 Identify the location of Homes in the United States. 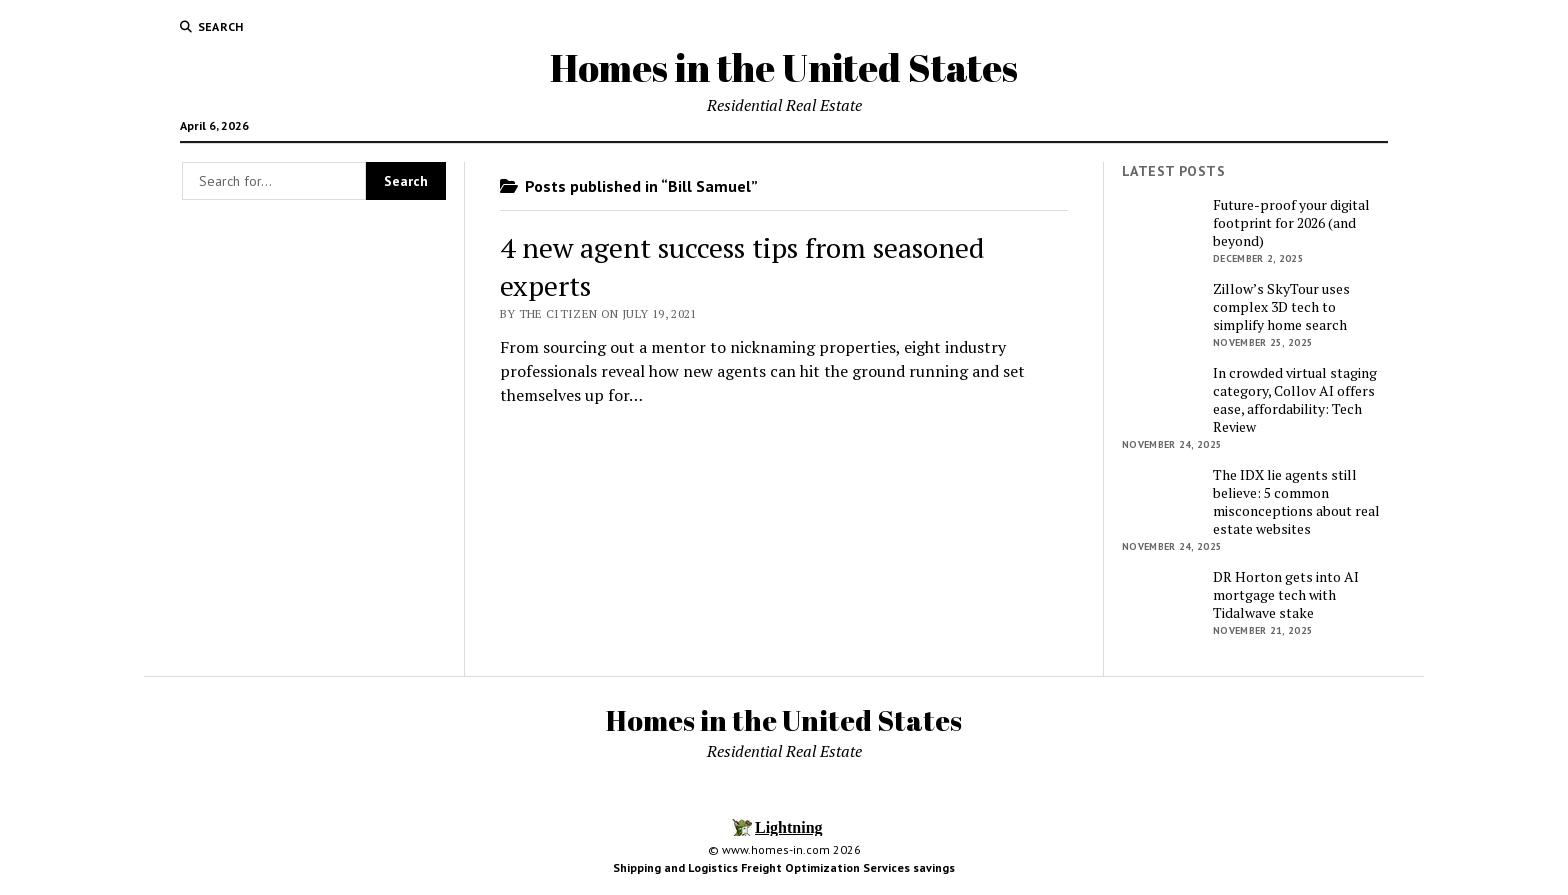
(784, 67).